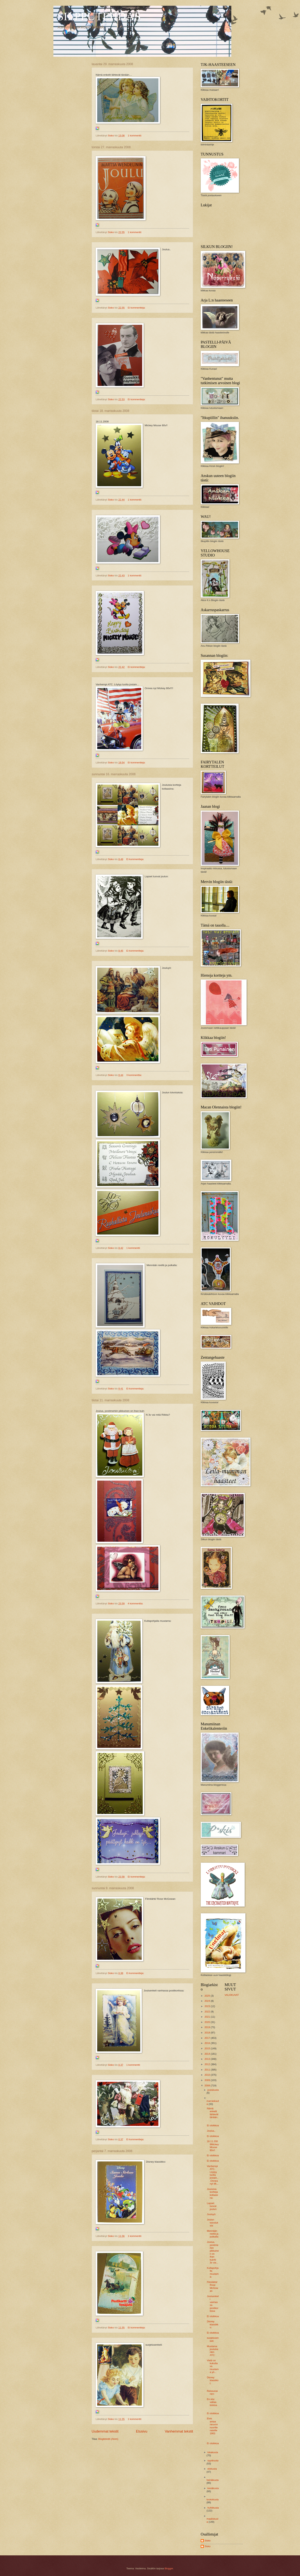 The image size is (300, 2576). Describe the element at coordinates (213, 2146) in the screenshot. I see `18.11.2008Mickey Mouse 80v!!` at that location.